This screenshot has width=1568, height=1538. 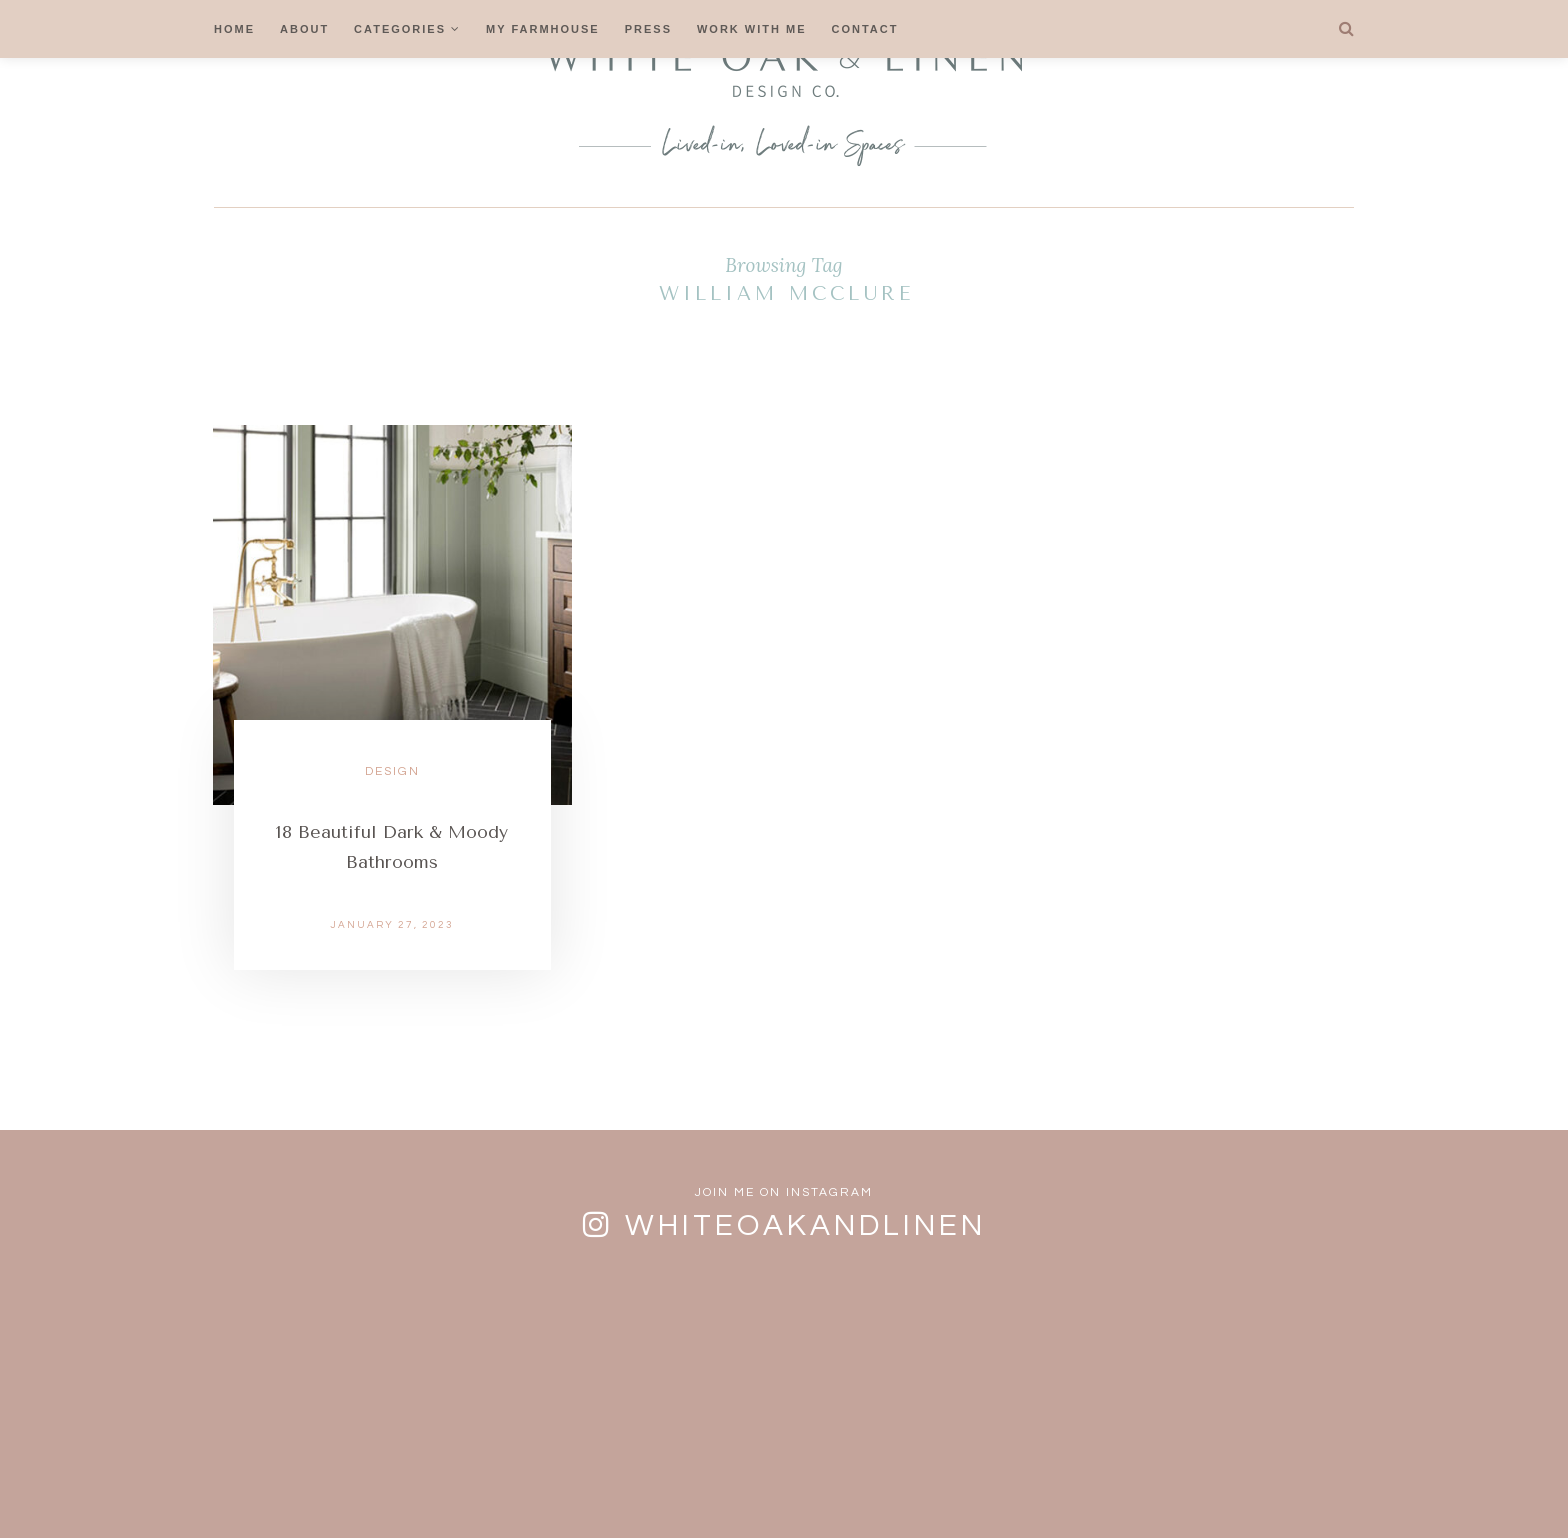 I want to click on Work With Me, so click(x=752, y=29).